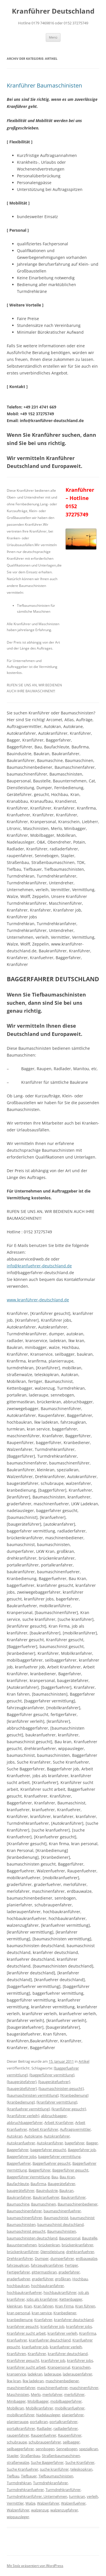  I want to click on großkran, so click(63, 2278).